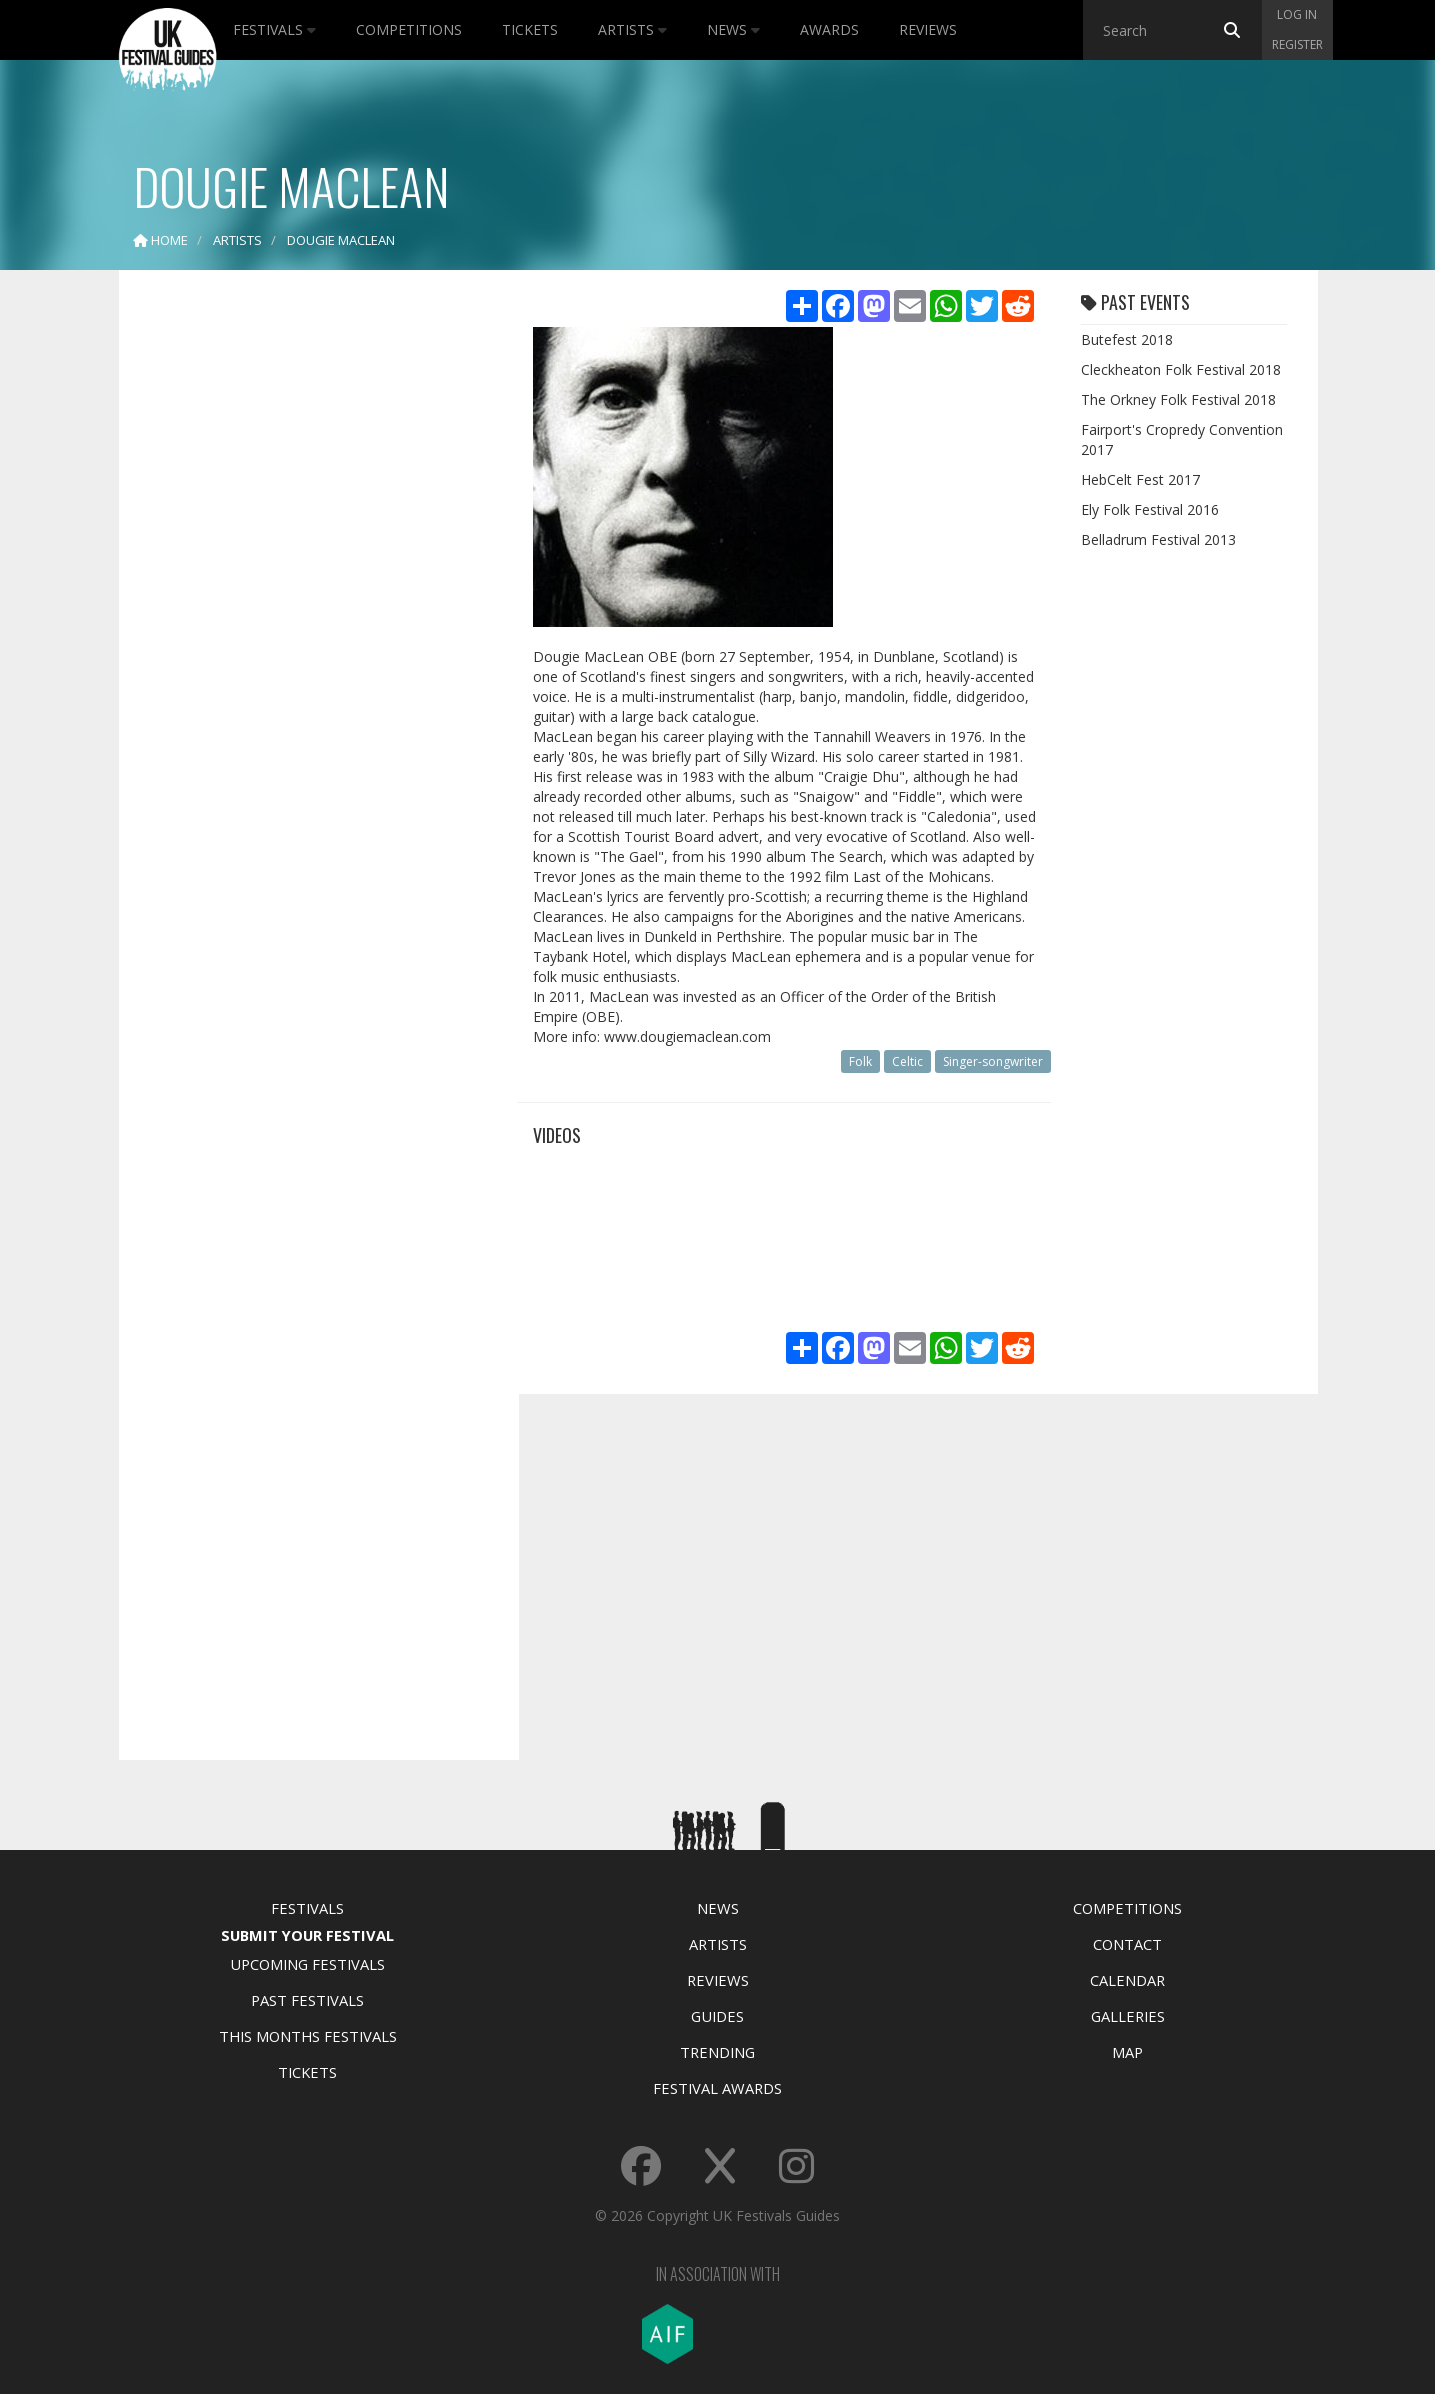  I want to click on Galleries, so click(1128, 2016).